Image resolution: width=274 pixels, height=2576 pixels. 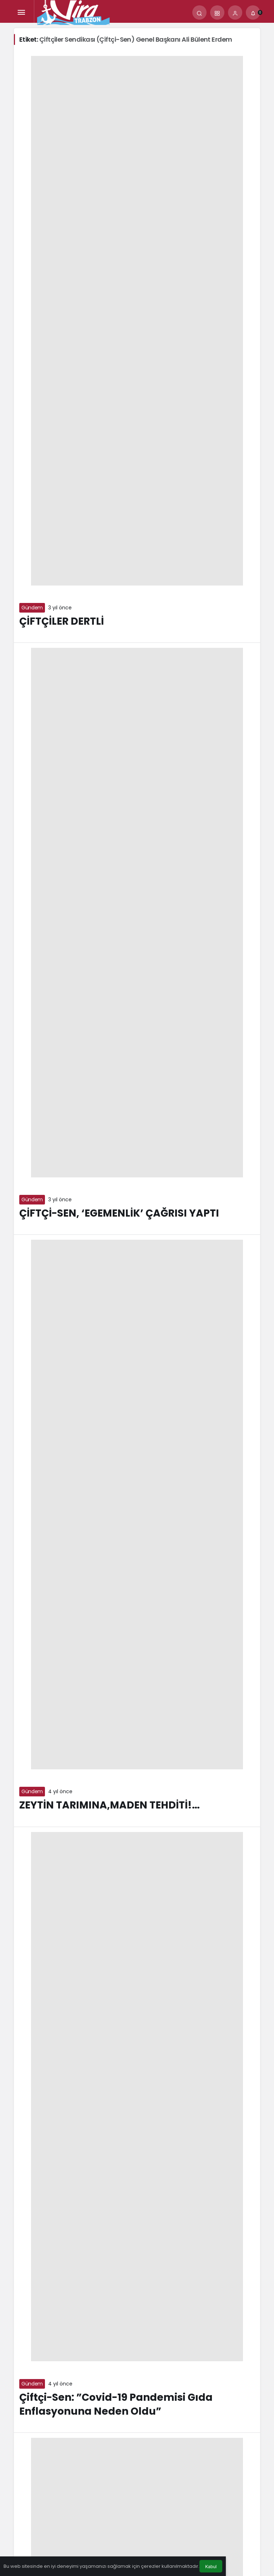 I want to click on Çiftçi-Sen: ”Covid-19 Pandemisi Gıda Enflasyonuna Neden Oldu”, so click(x=116, y=2404).